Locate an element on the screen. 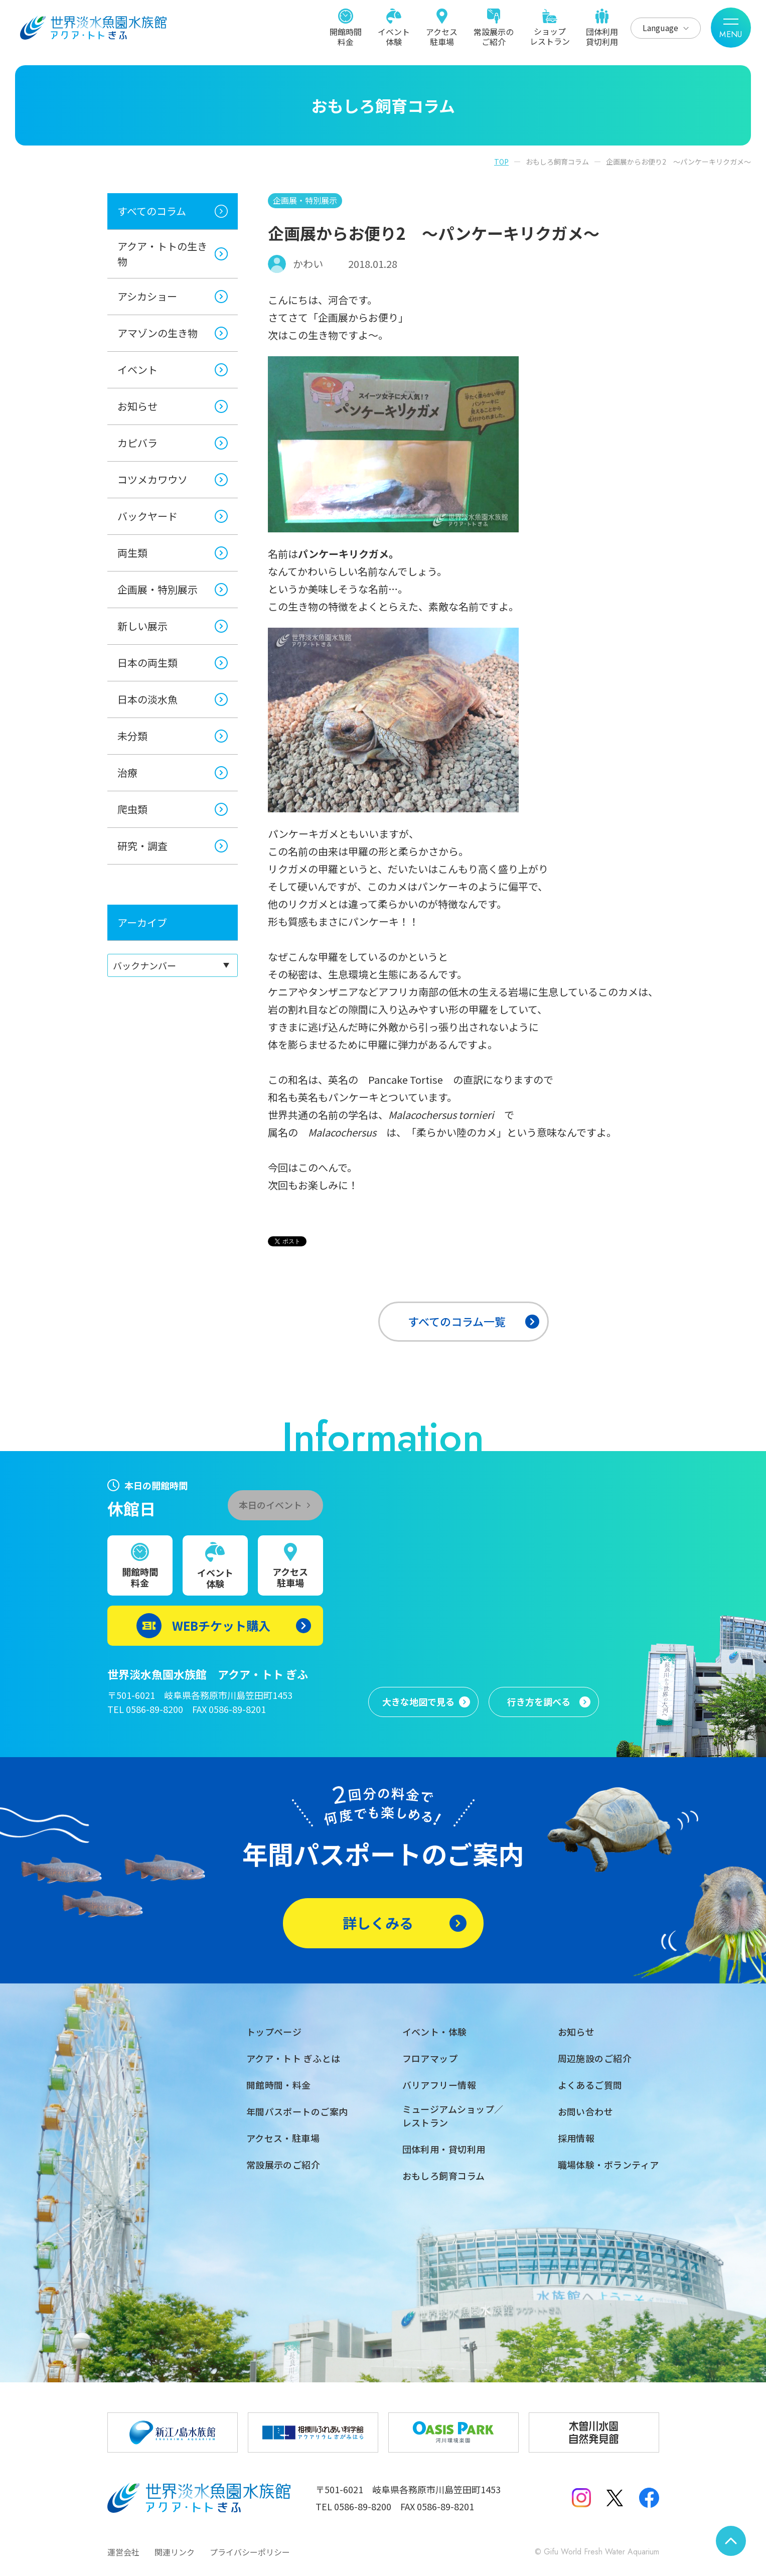 The width and height of the screenshot is (766, 2576). イベント体験 is located at coordinates (394, 36).